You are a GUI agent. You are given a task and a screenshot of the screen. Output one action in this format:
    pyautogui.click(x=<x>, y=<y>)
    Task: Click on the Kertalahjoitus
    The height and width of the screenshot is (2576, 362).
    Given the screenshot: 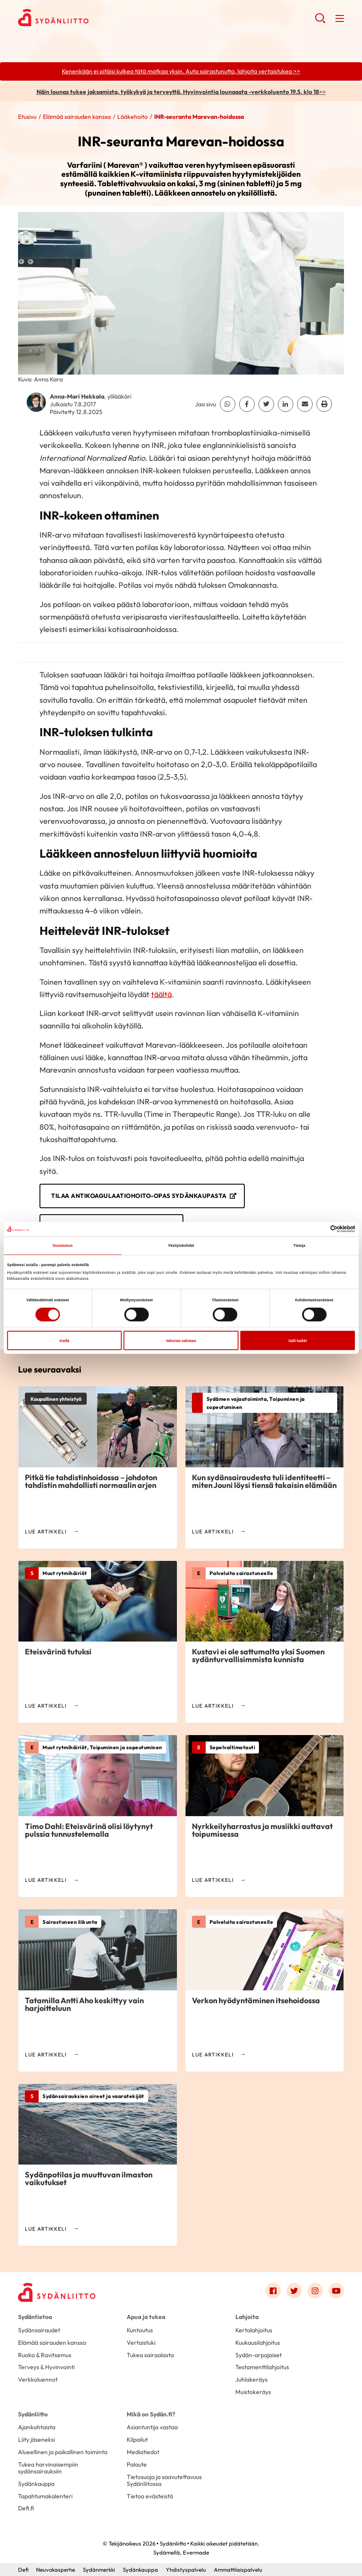 What is the action you would take?
    pyautogui.click(x=253, y=2330)
    